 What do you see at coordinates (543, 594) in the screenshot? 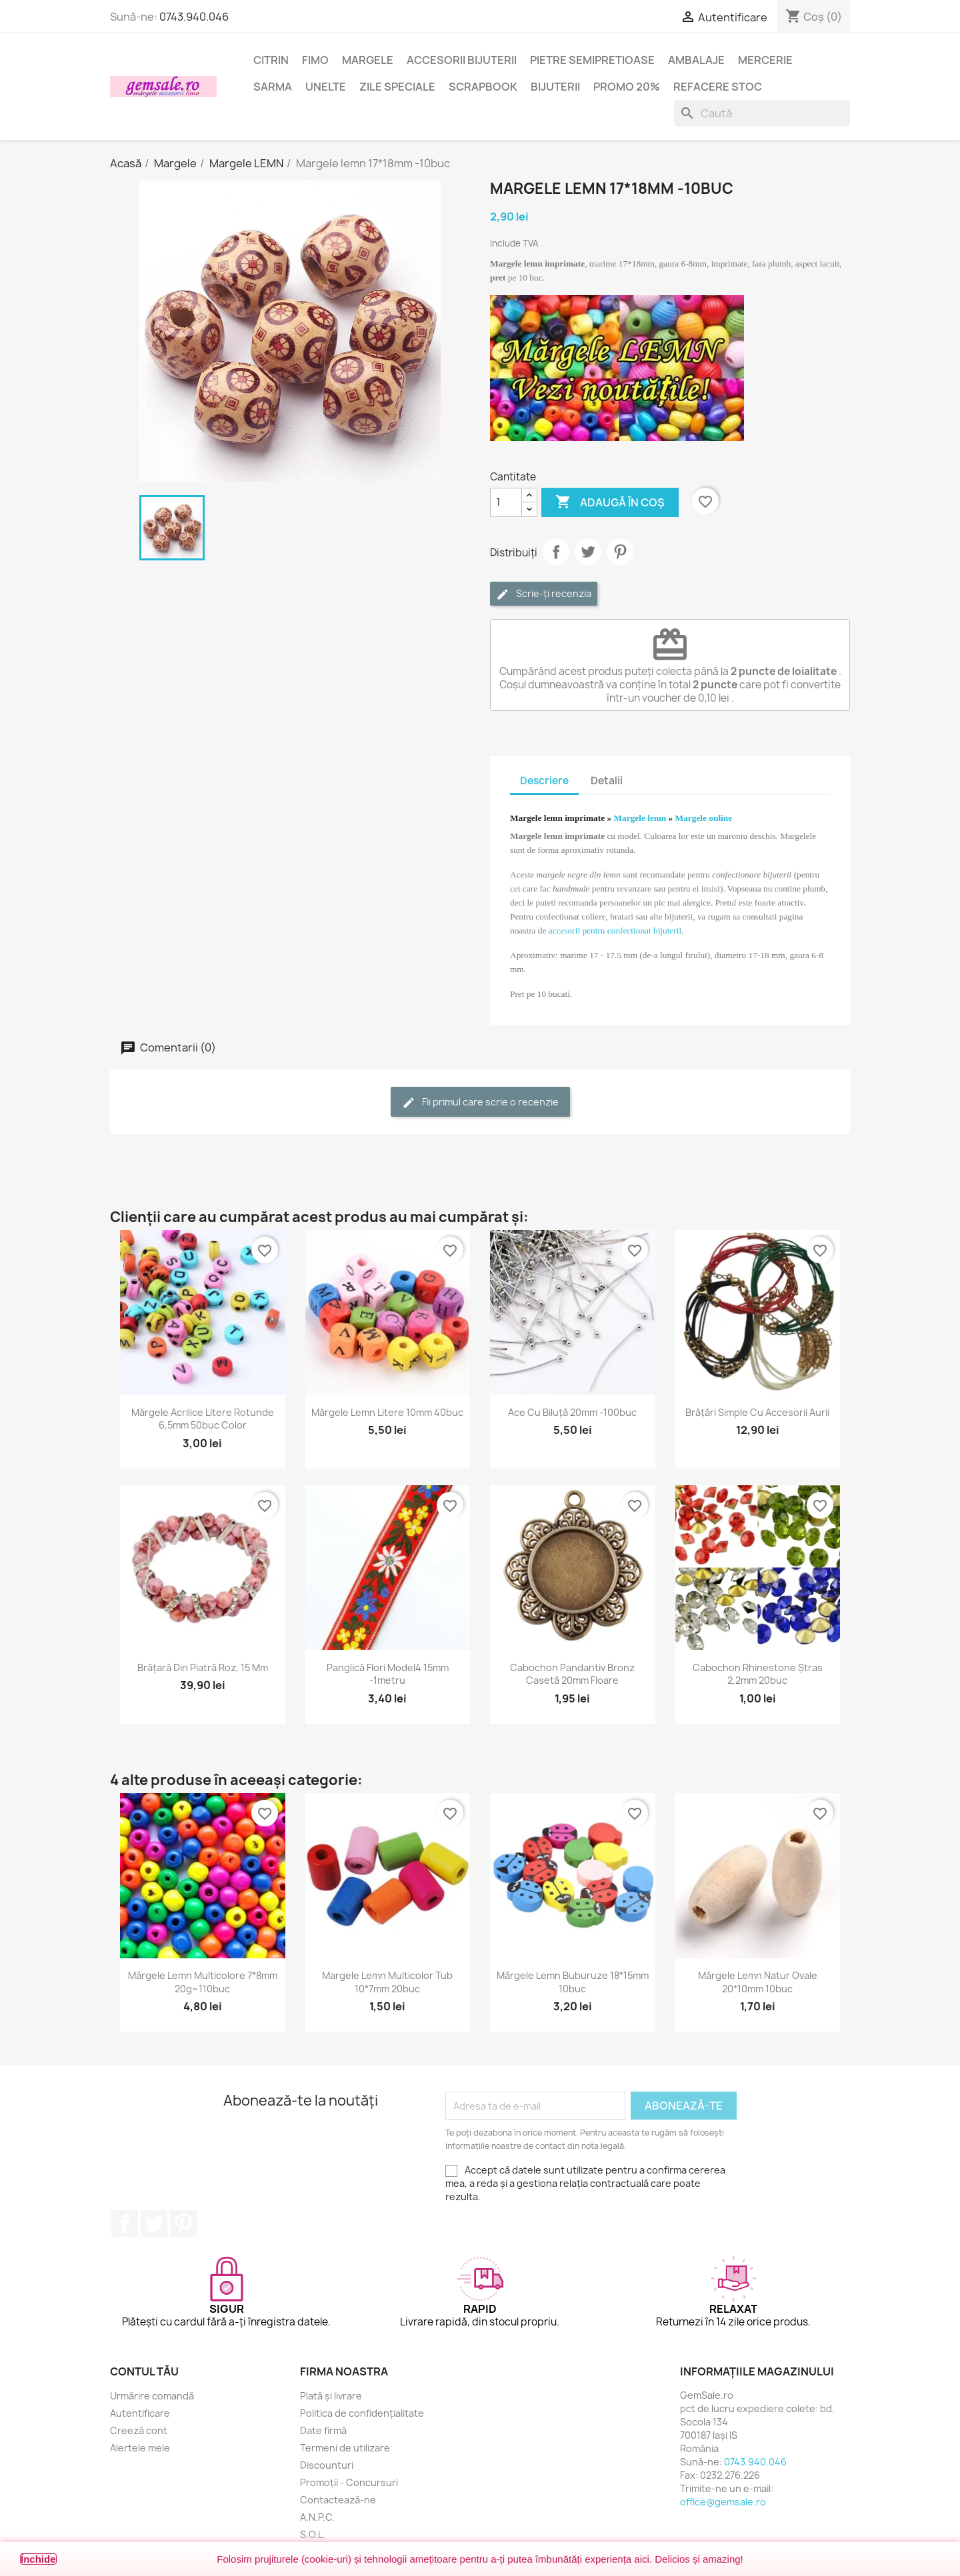
I see `Scrie-ți recenzia` at bounding box center [543, 594].